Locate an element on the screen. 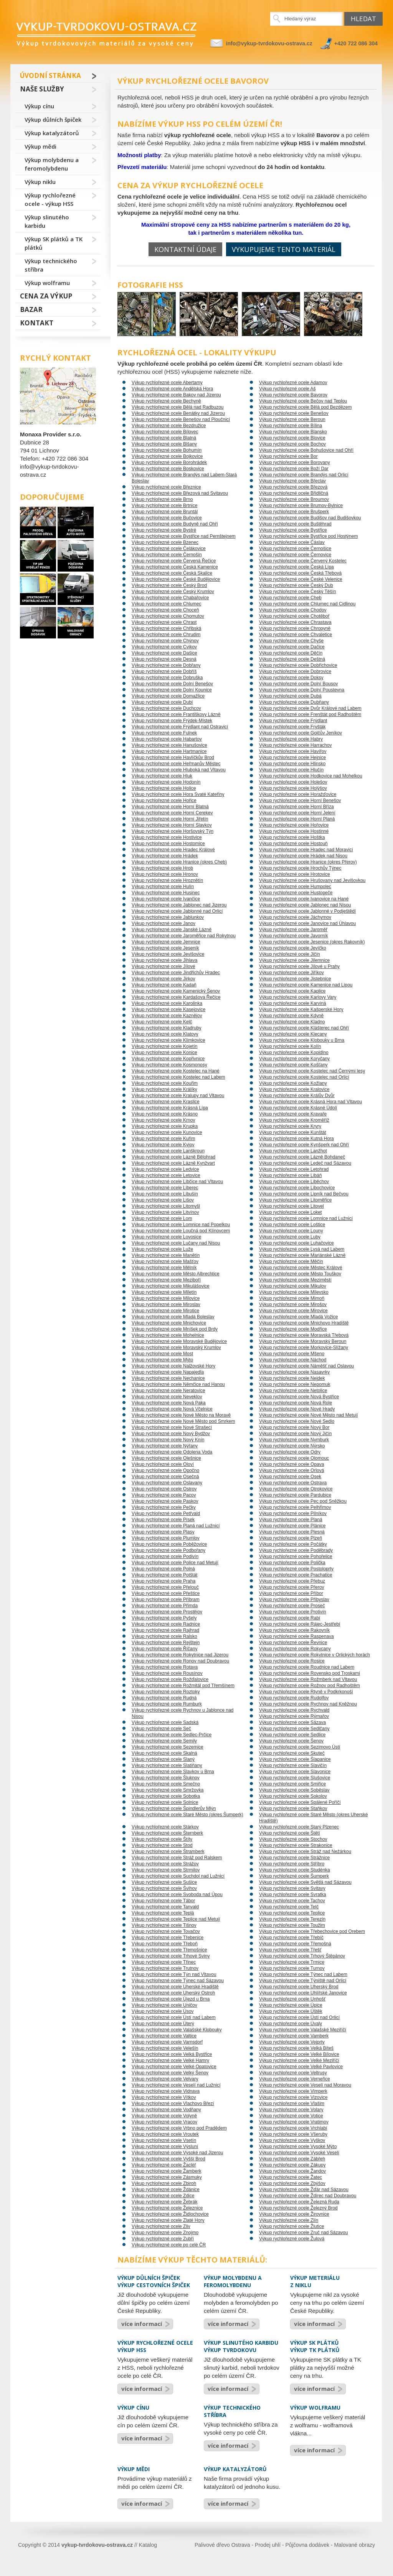 The width and height of the screenshot is (393, 2576). Výkup rychlořezné ocele Studénka is located at coordinates (294, 1870).